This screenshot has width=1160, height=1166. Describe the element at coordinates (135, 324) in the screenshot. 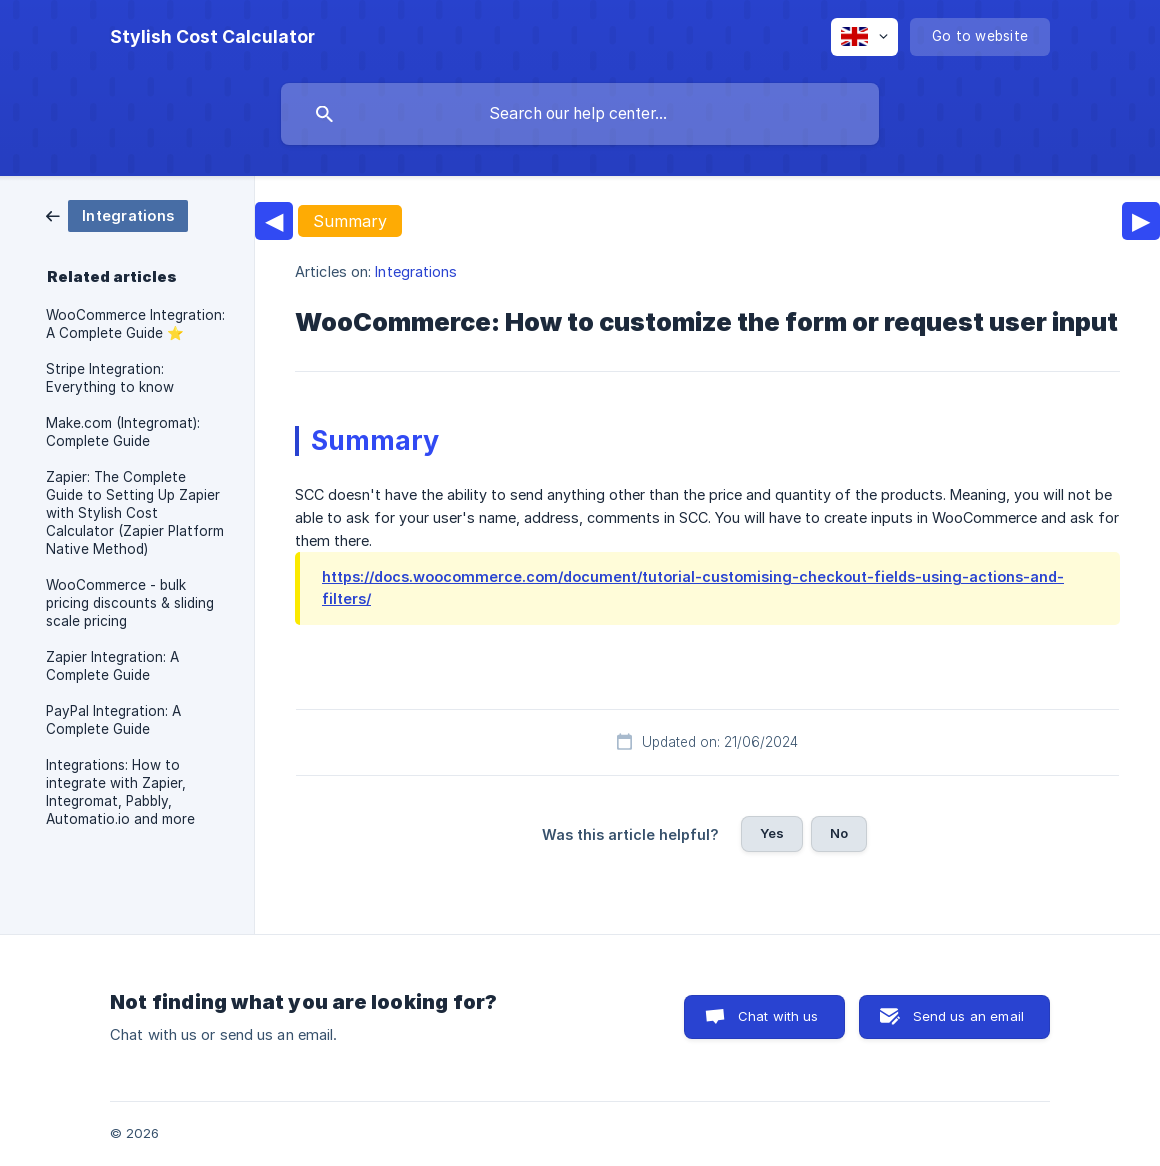

I see `WooCommerce Integration: A Complete Guide ⭐️ [link]` at that location.